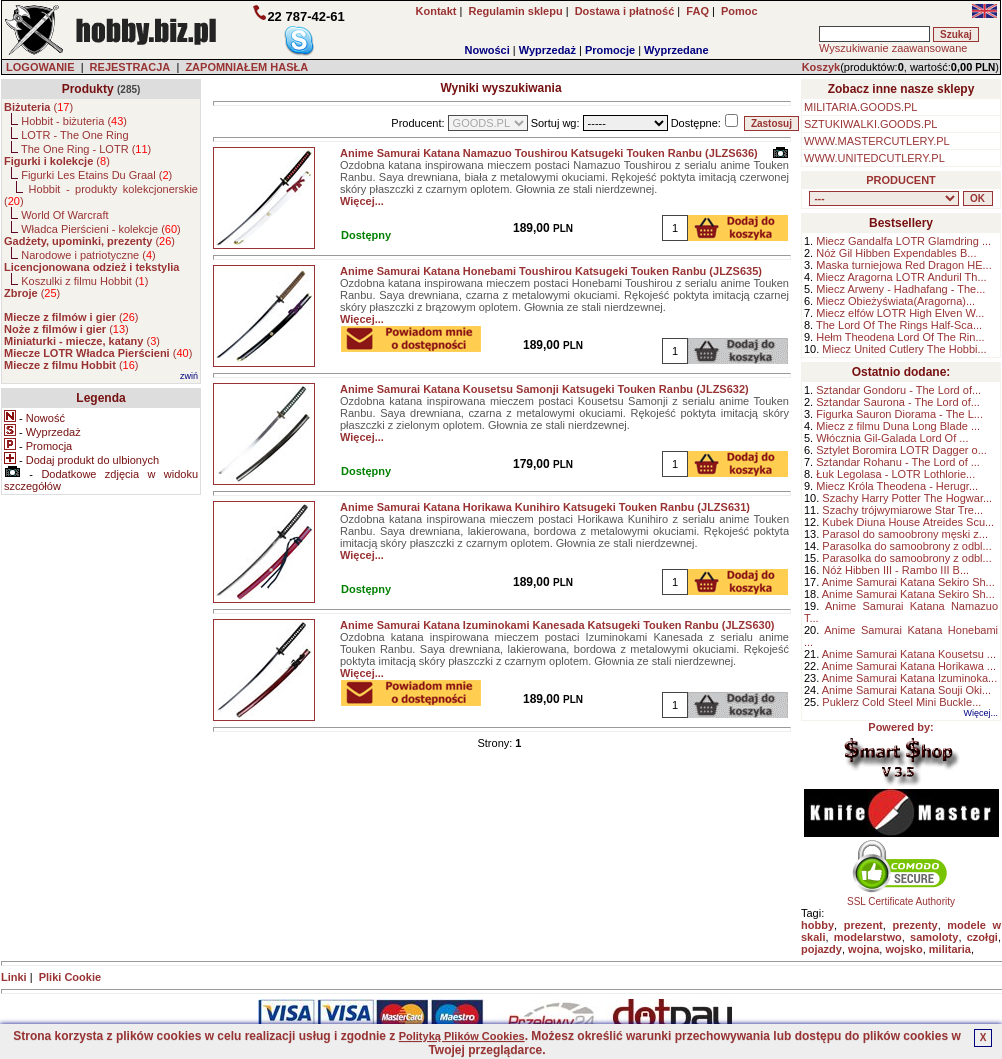 The height and width of the screenshot is (1059, 1002). I want to click on Anime Samurai Katana Izuminoka..., so click(909, 678).